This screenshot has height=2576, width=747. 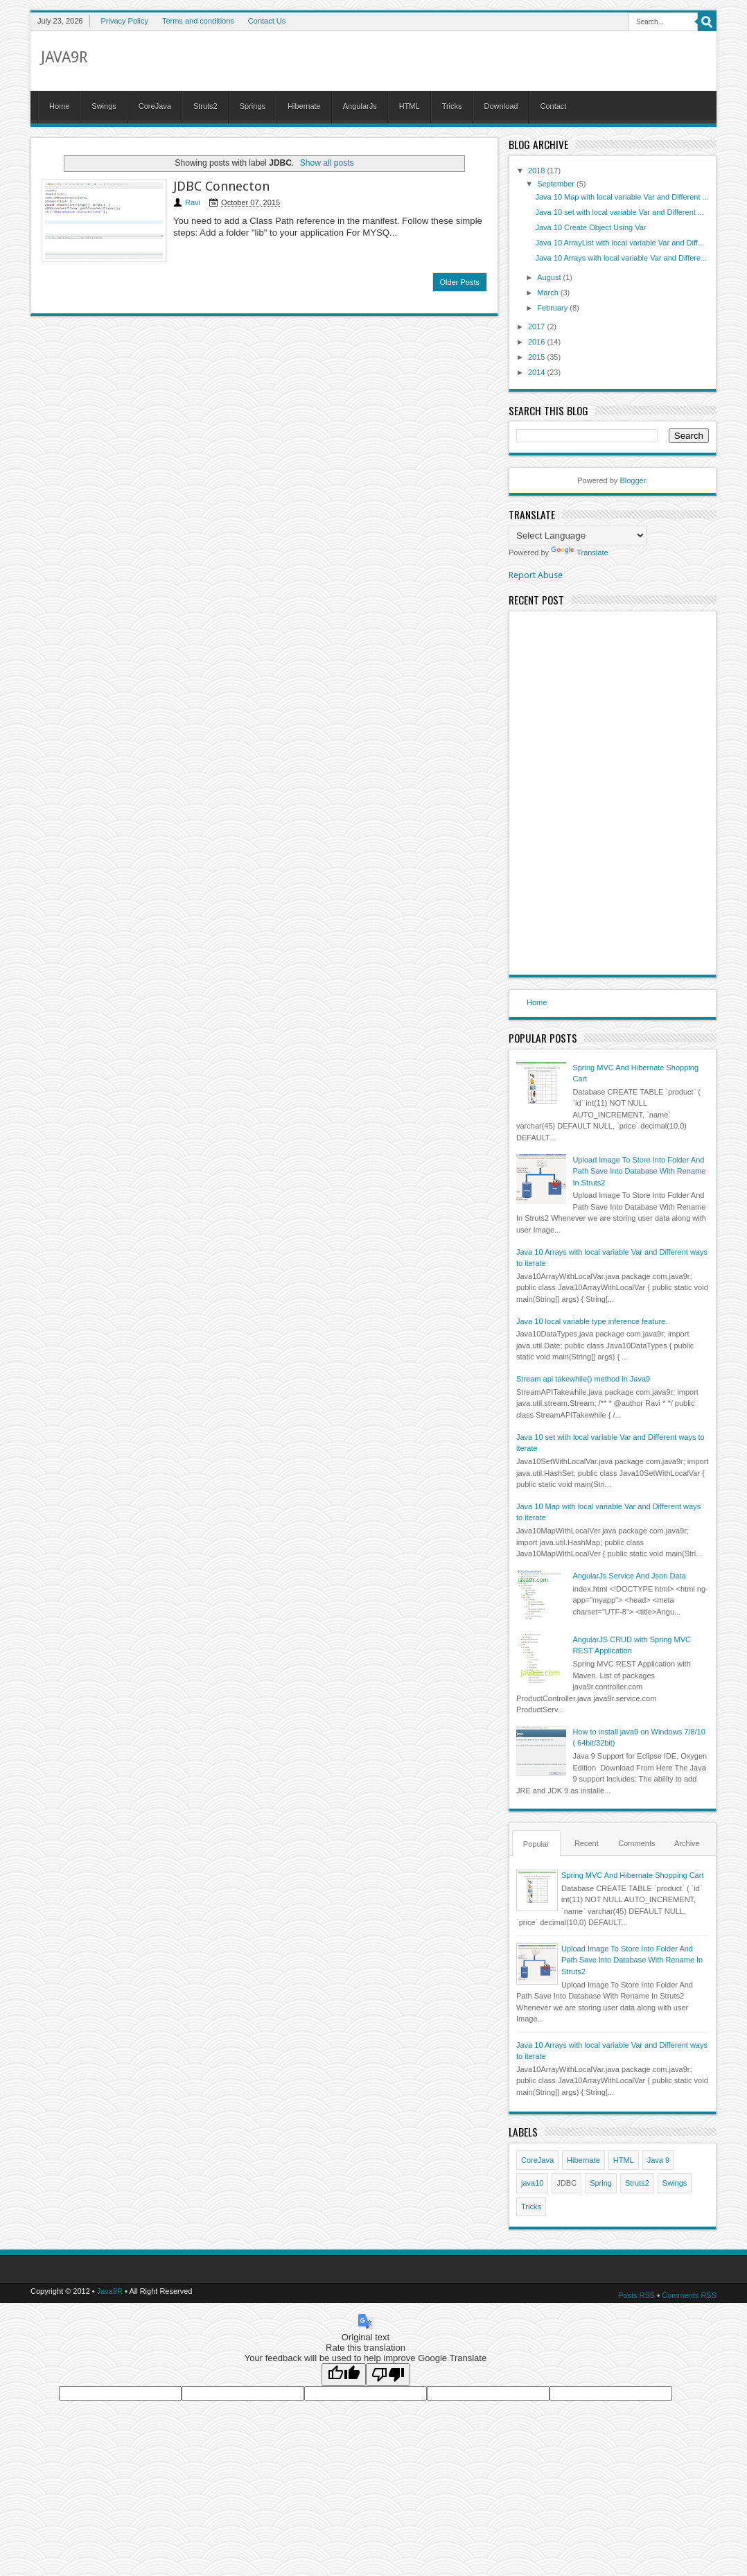 What do you see at coordinates (537, 357) in the screenshot?
I see `2015` at bounding box center [537, 357].